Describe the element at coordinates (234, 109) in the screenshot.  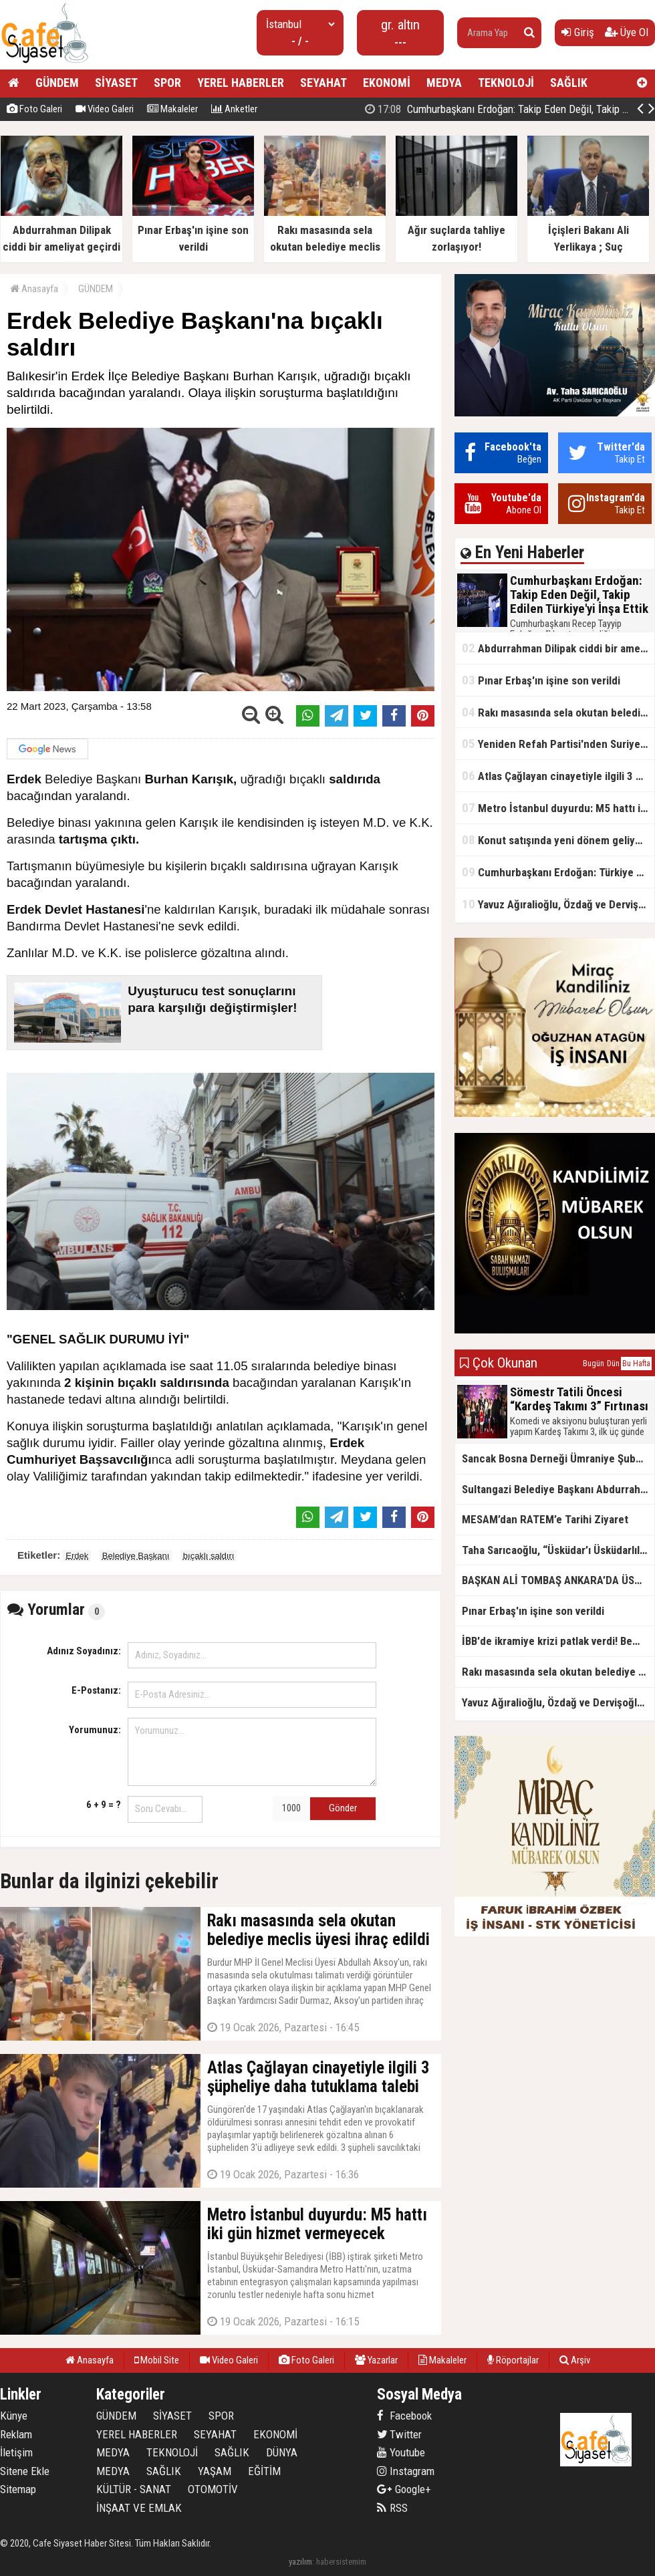
I see `Anketler` at that location.